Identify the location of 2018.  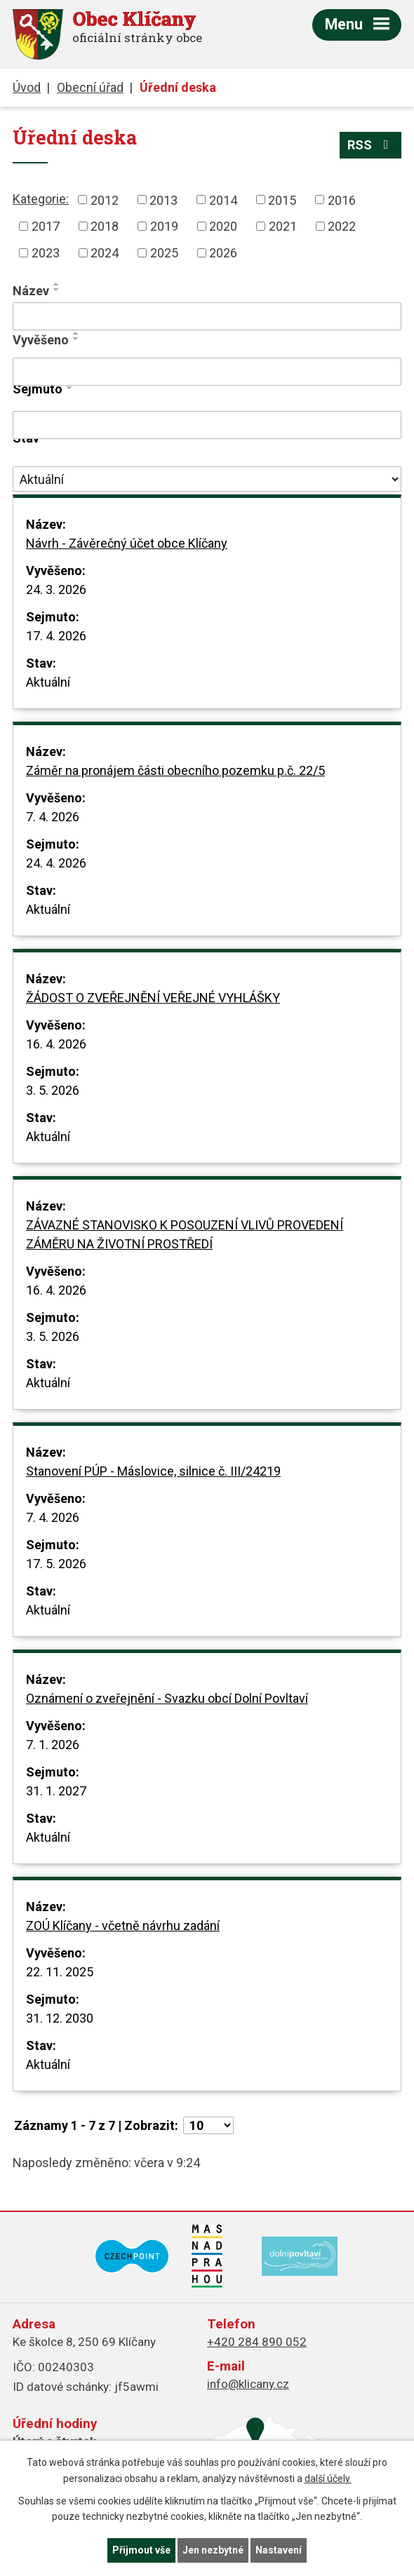
(105, 226).